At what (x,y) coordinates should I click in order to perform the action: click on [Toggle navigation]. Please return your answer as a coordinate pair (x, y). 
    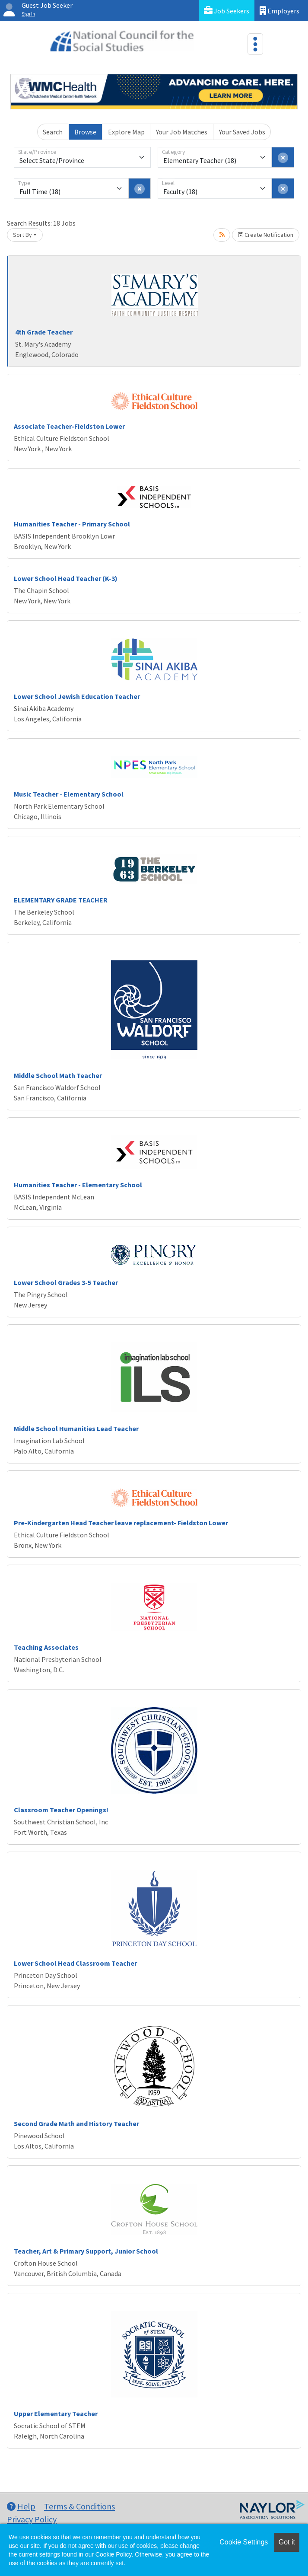
    Looking at the image, I should click on (255, 44).